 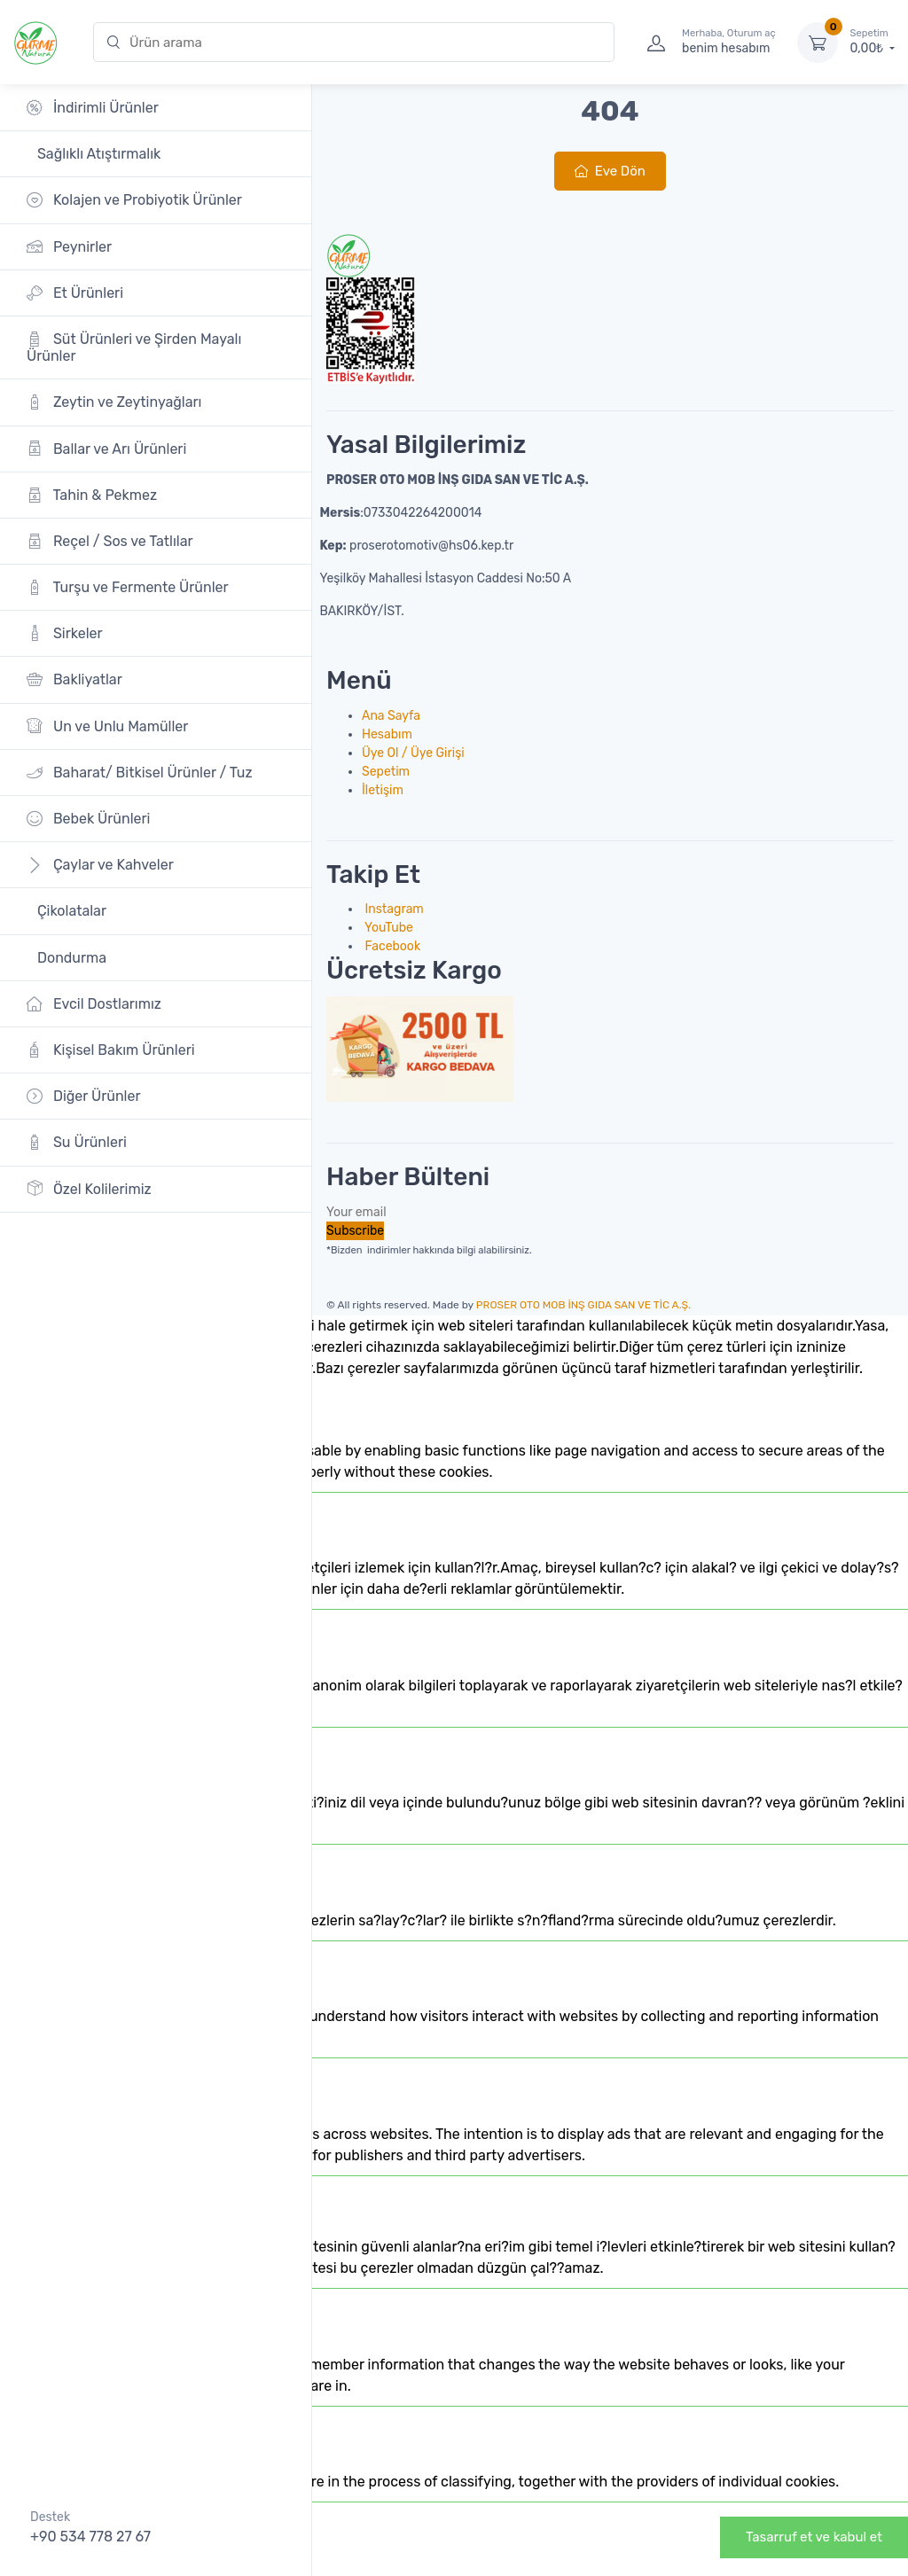 I want to click on Subscribe, so click(x=355, y=1230).